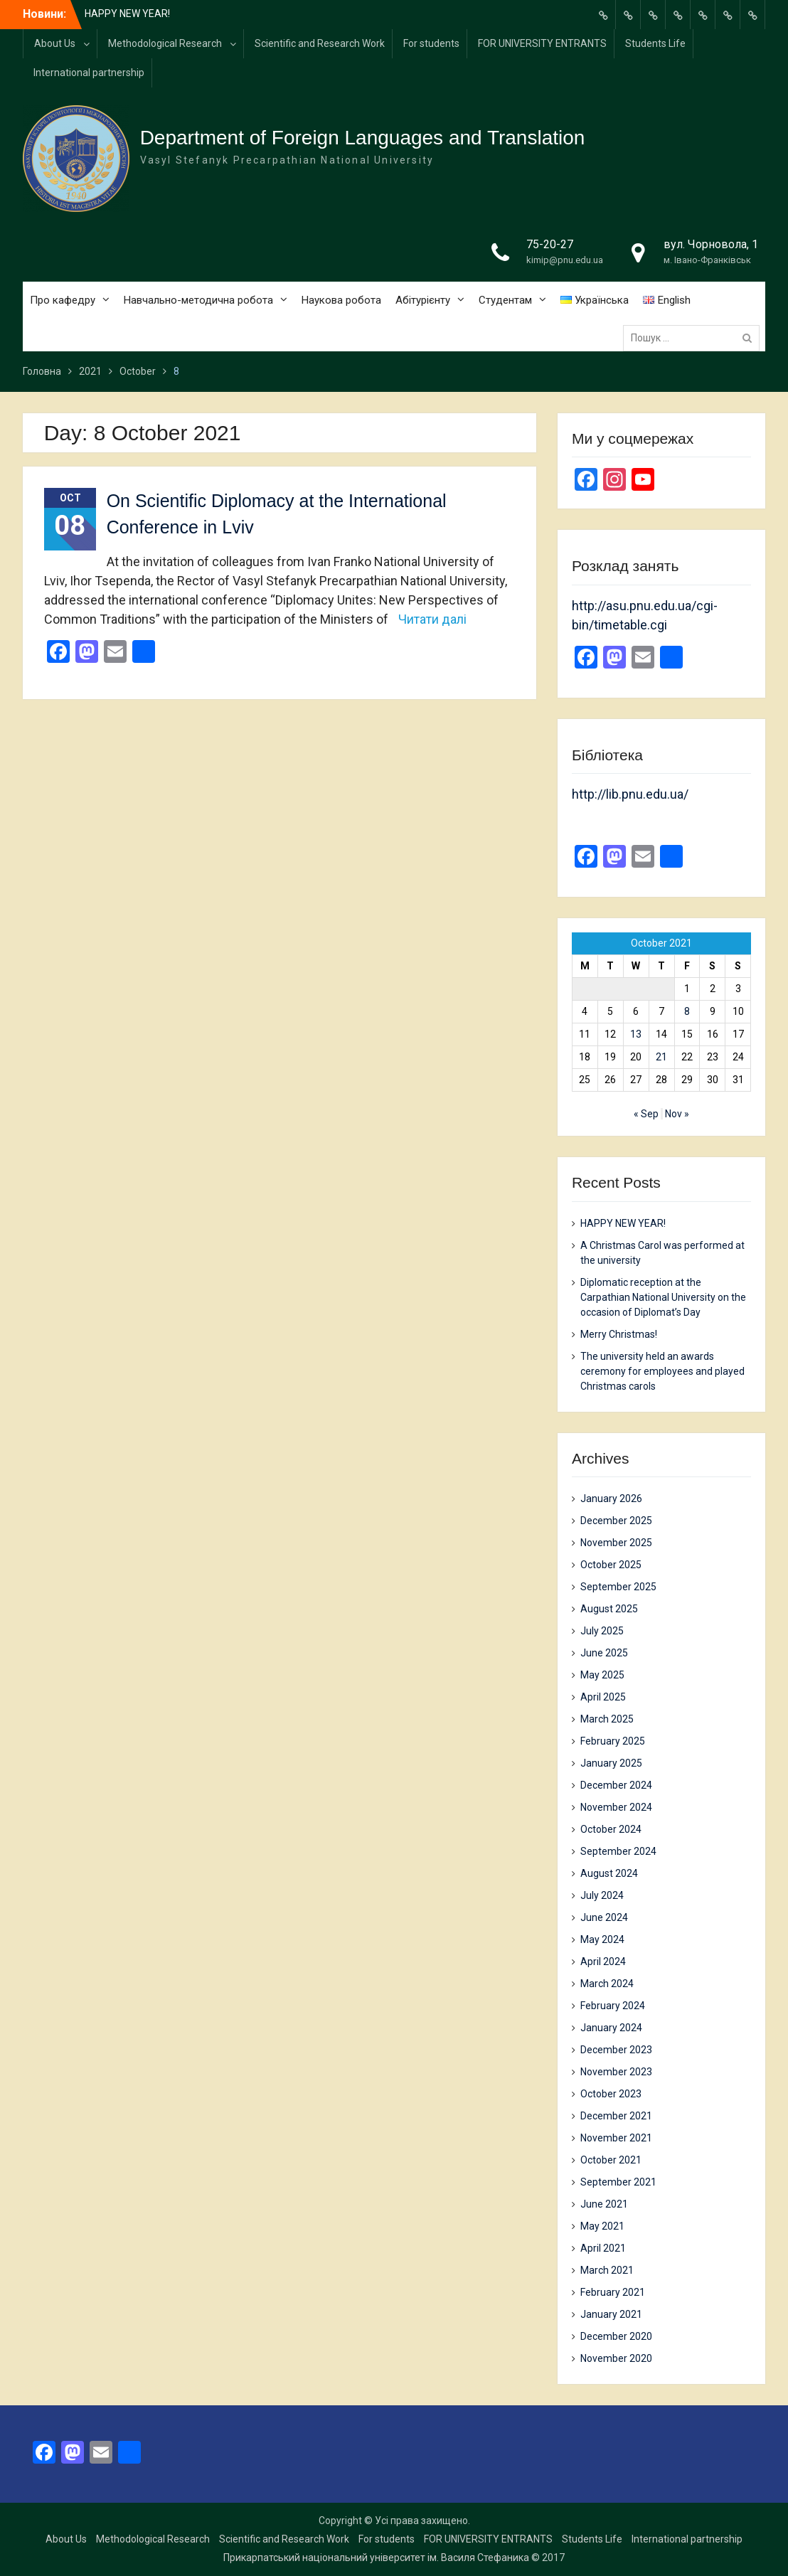 This screenshot has height=2576, width=788. Describe the element at coordinates (611, 1498) in the screenshot. I see `January 2026` at that location.